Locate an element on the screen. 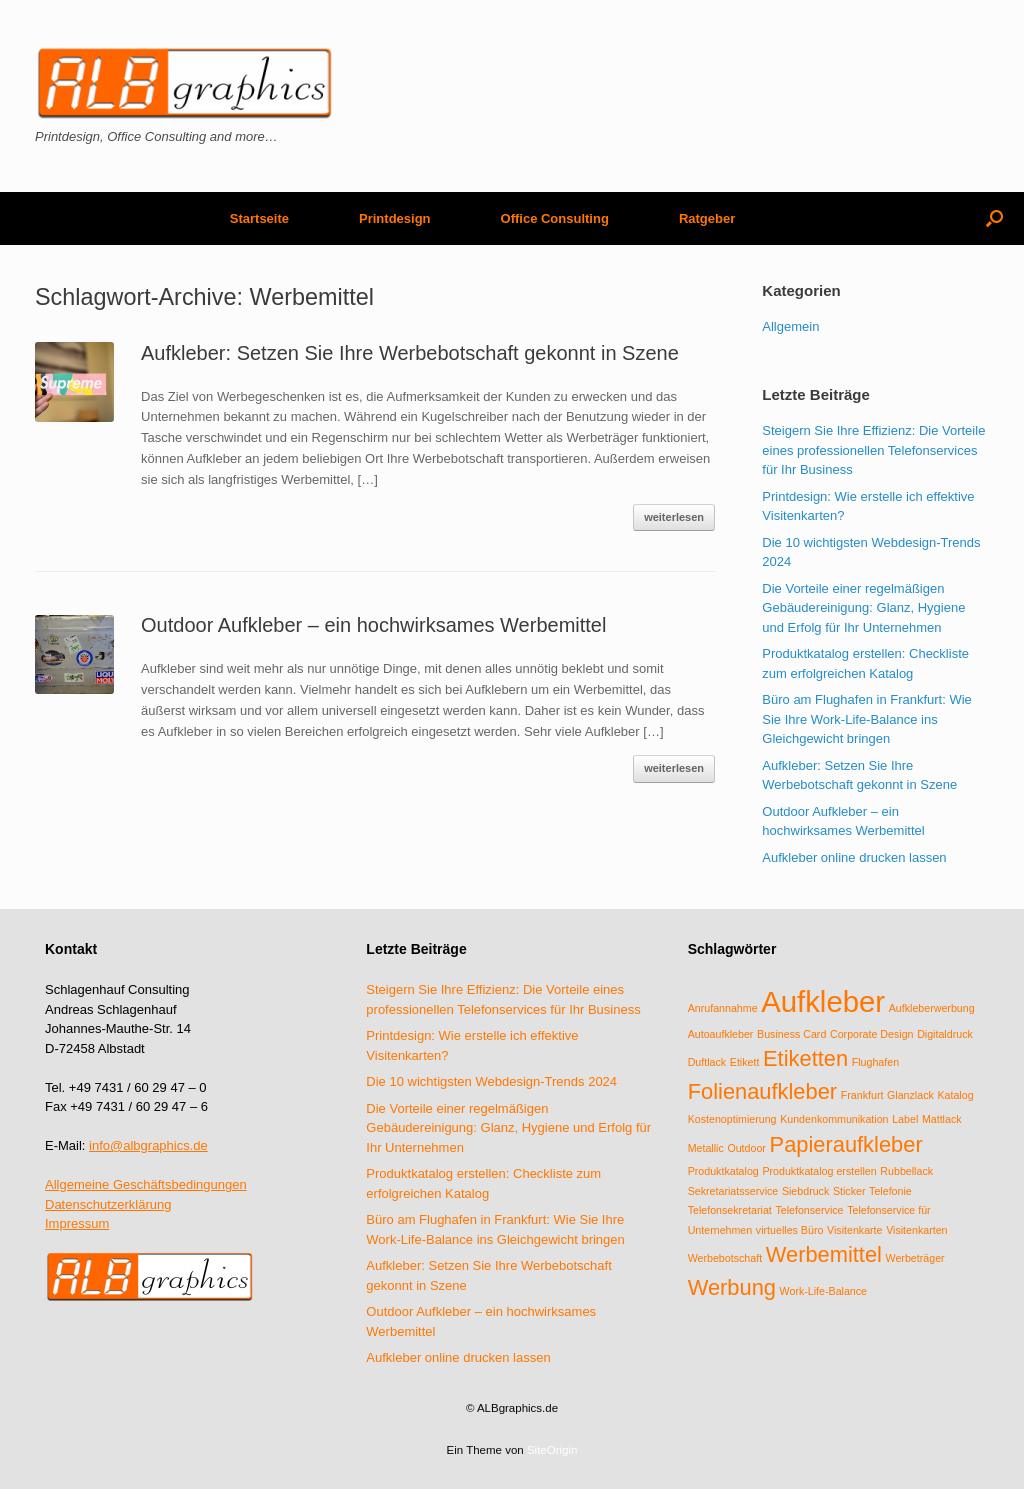 The image size is (1024, 1489). Aufkleberwerbung [Aufkleberwerbung (1 Eintrag)] is located at coordinates (932, 1008).